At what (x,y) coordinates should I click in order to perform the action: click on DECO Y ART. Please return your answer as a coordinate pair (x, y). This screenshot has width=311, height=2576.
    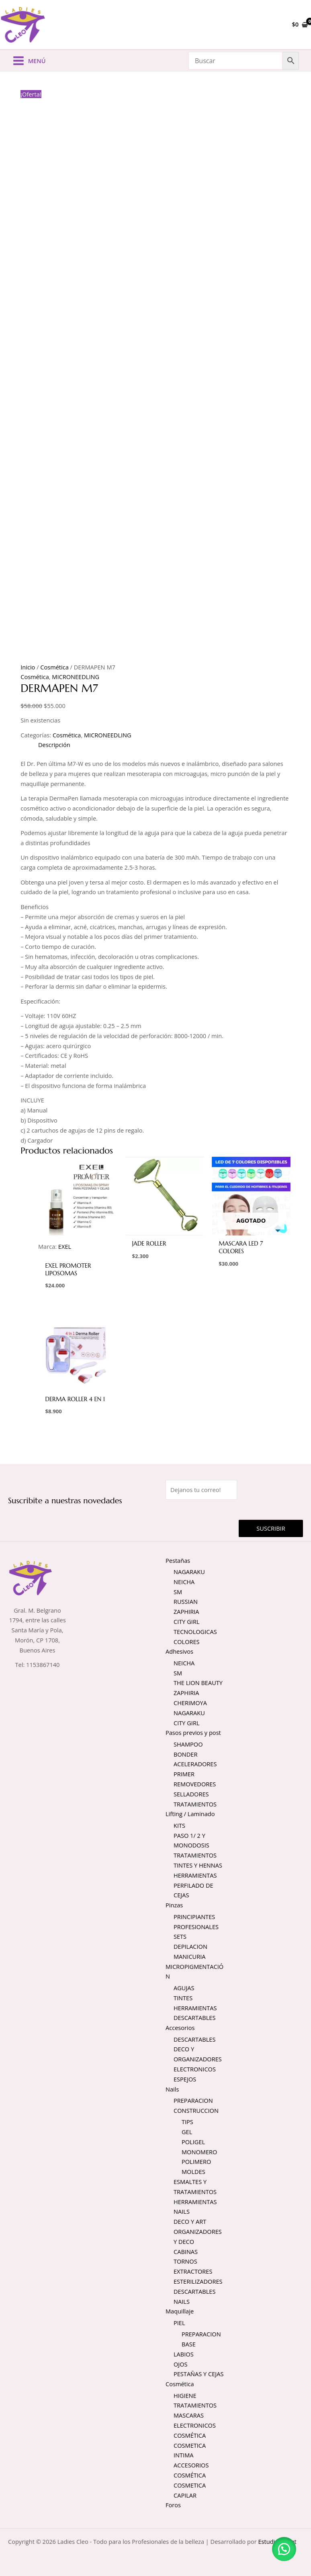
    Looking at the image, I should click on (190, 2222).